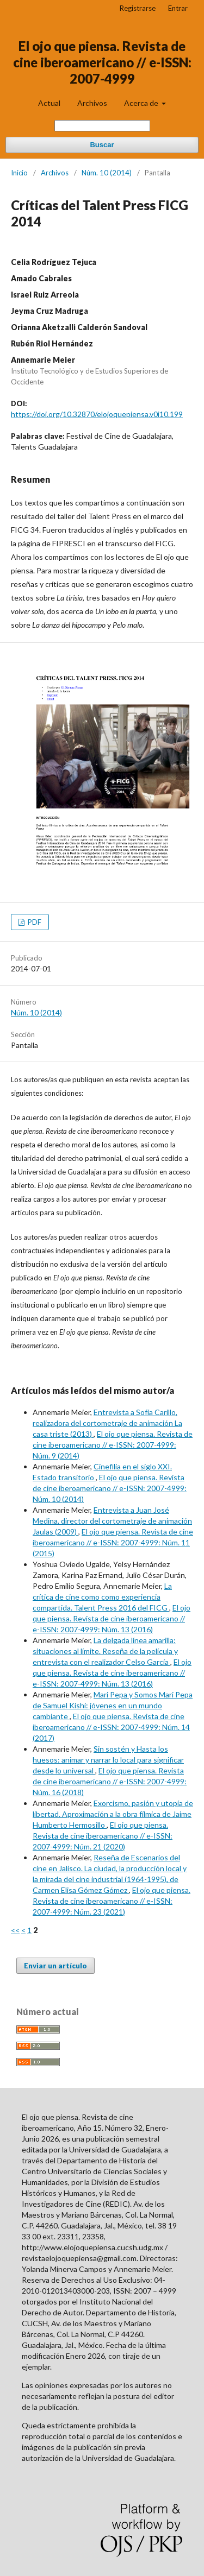 The width and height of the screenshot is (204, 2576). Describe the element at coordinates (113, 1813) in the screenshot. I see `Exorcismo, pasión y utopía de libertad. Aproximación a la obra fílmica de Jaime Humberto Hermosillo` at that location.